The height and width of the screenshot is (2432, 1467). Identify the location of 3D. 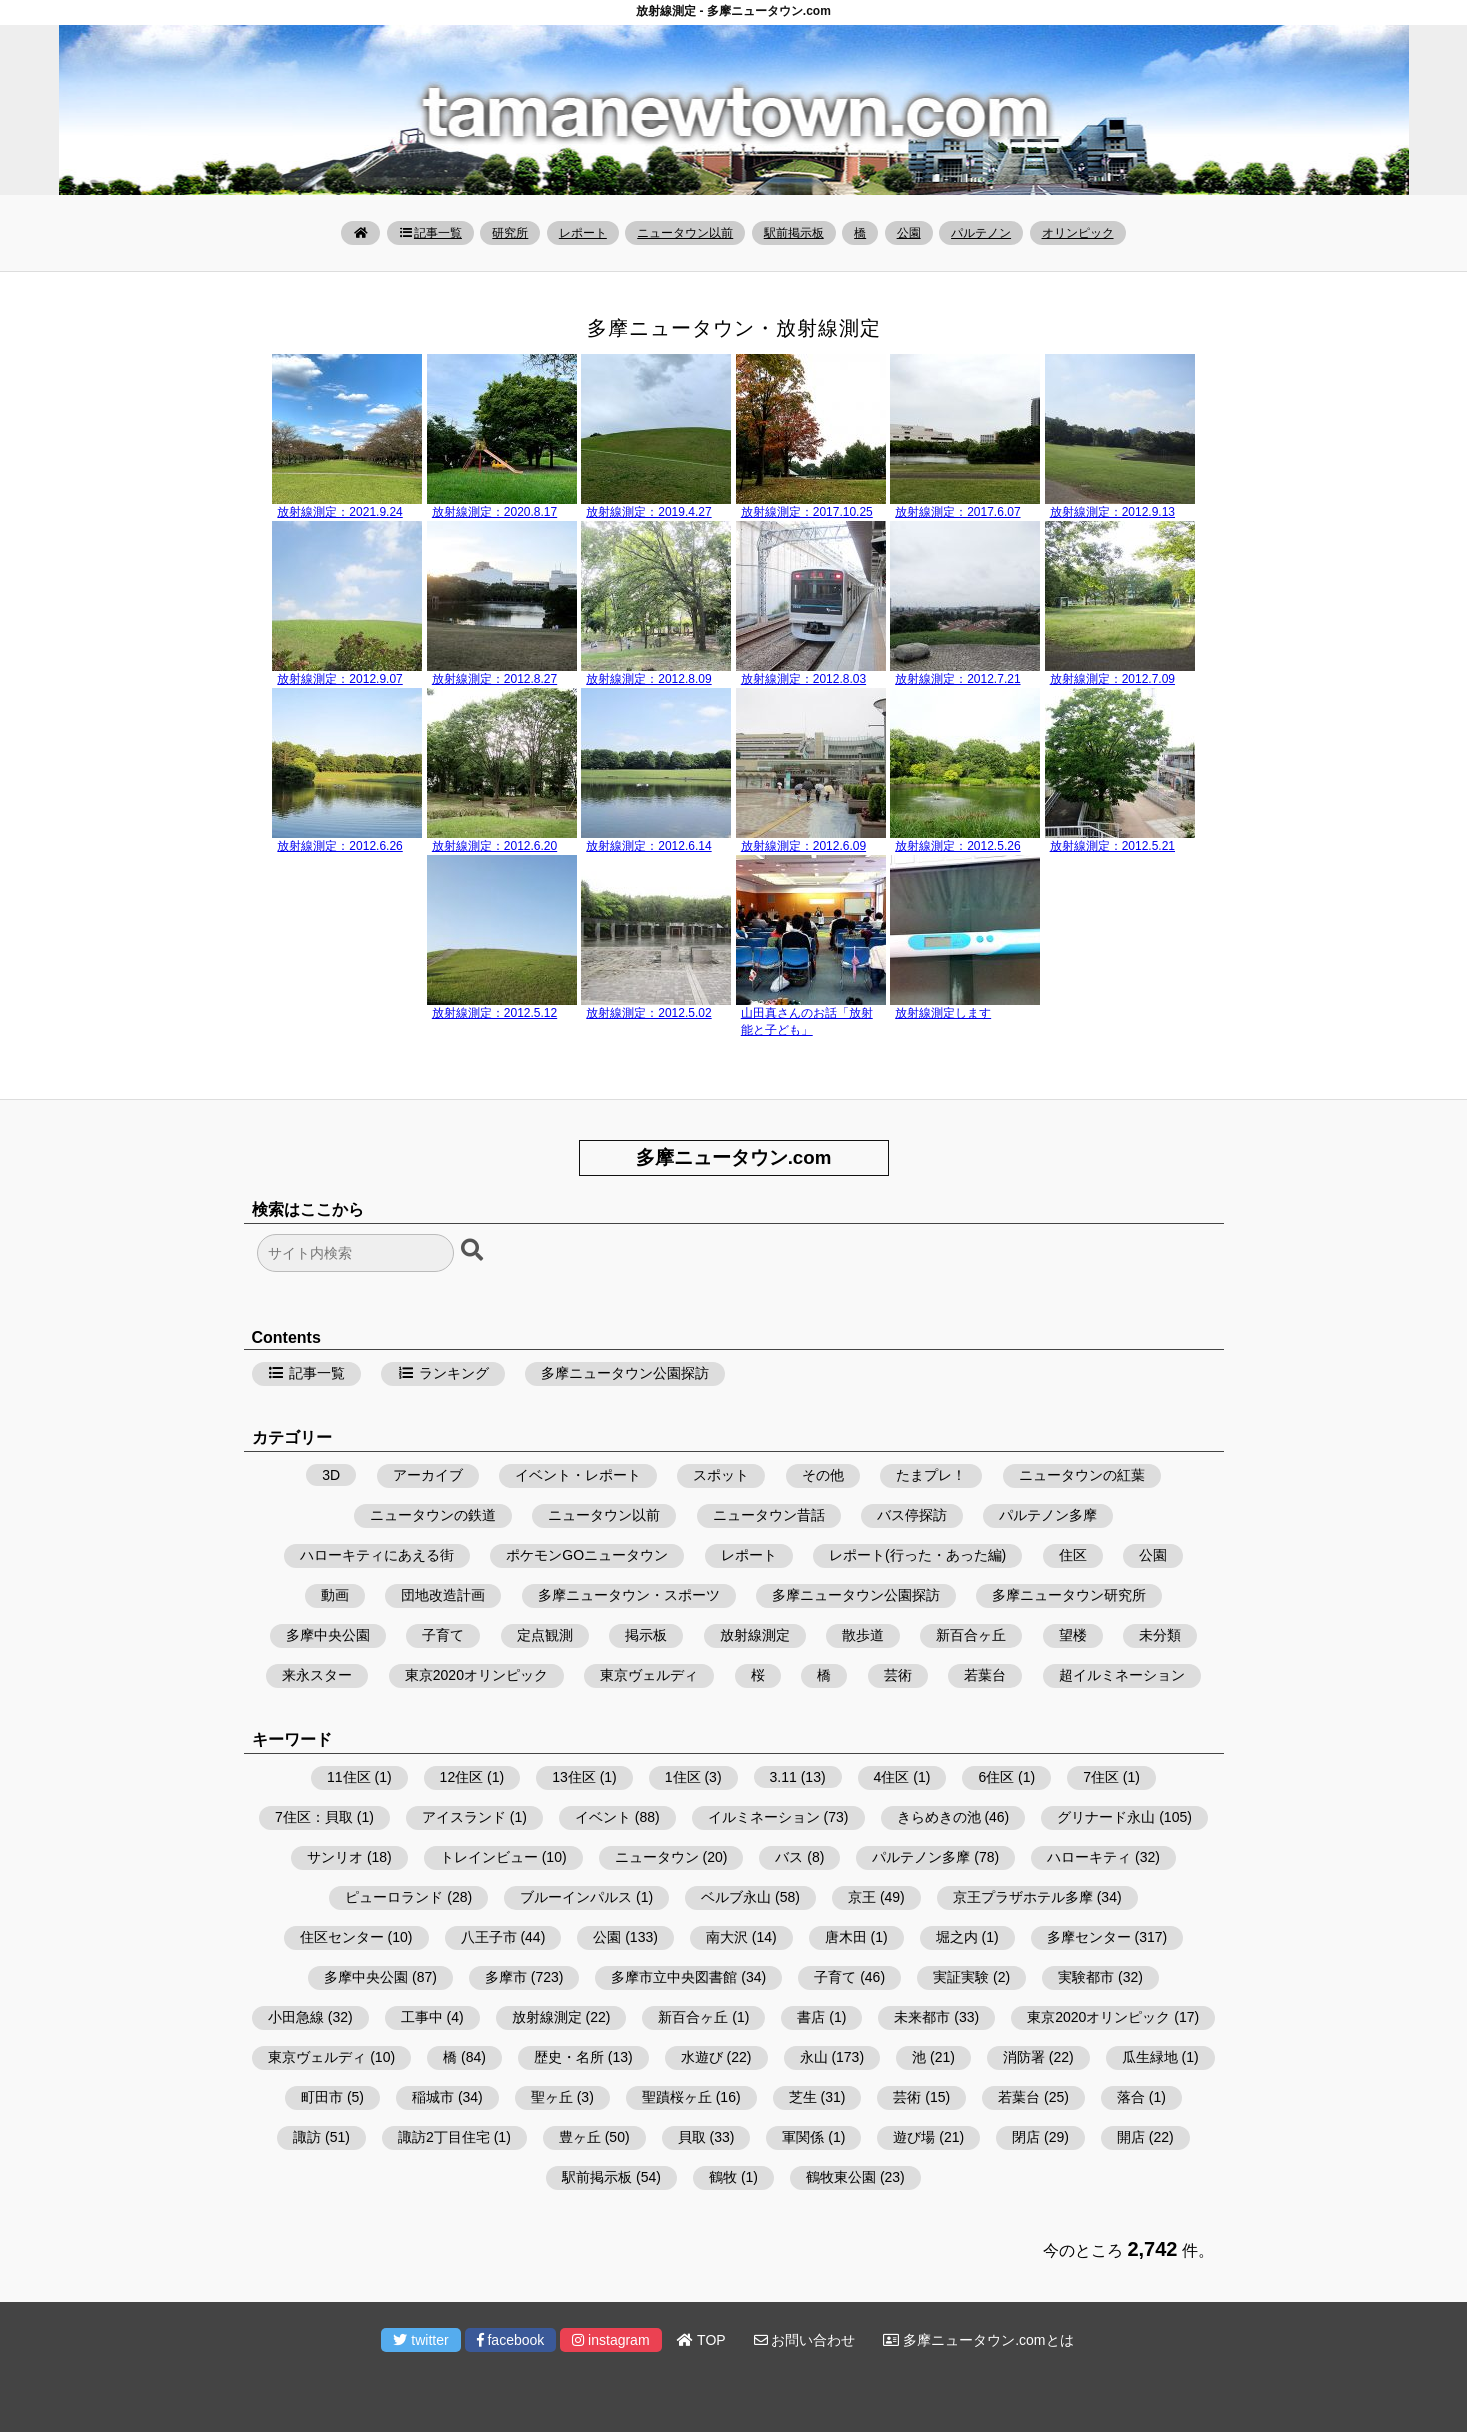
(331, 1475).